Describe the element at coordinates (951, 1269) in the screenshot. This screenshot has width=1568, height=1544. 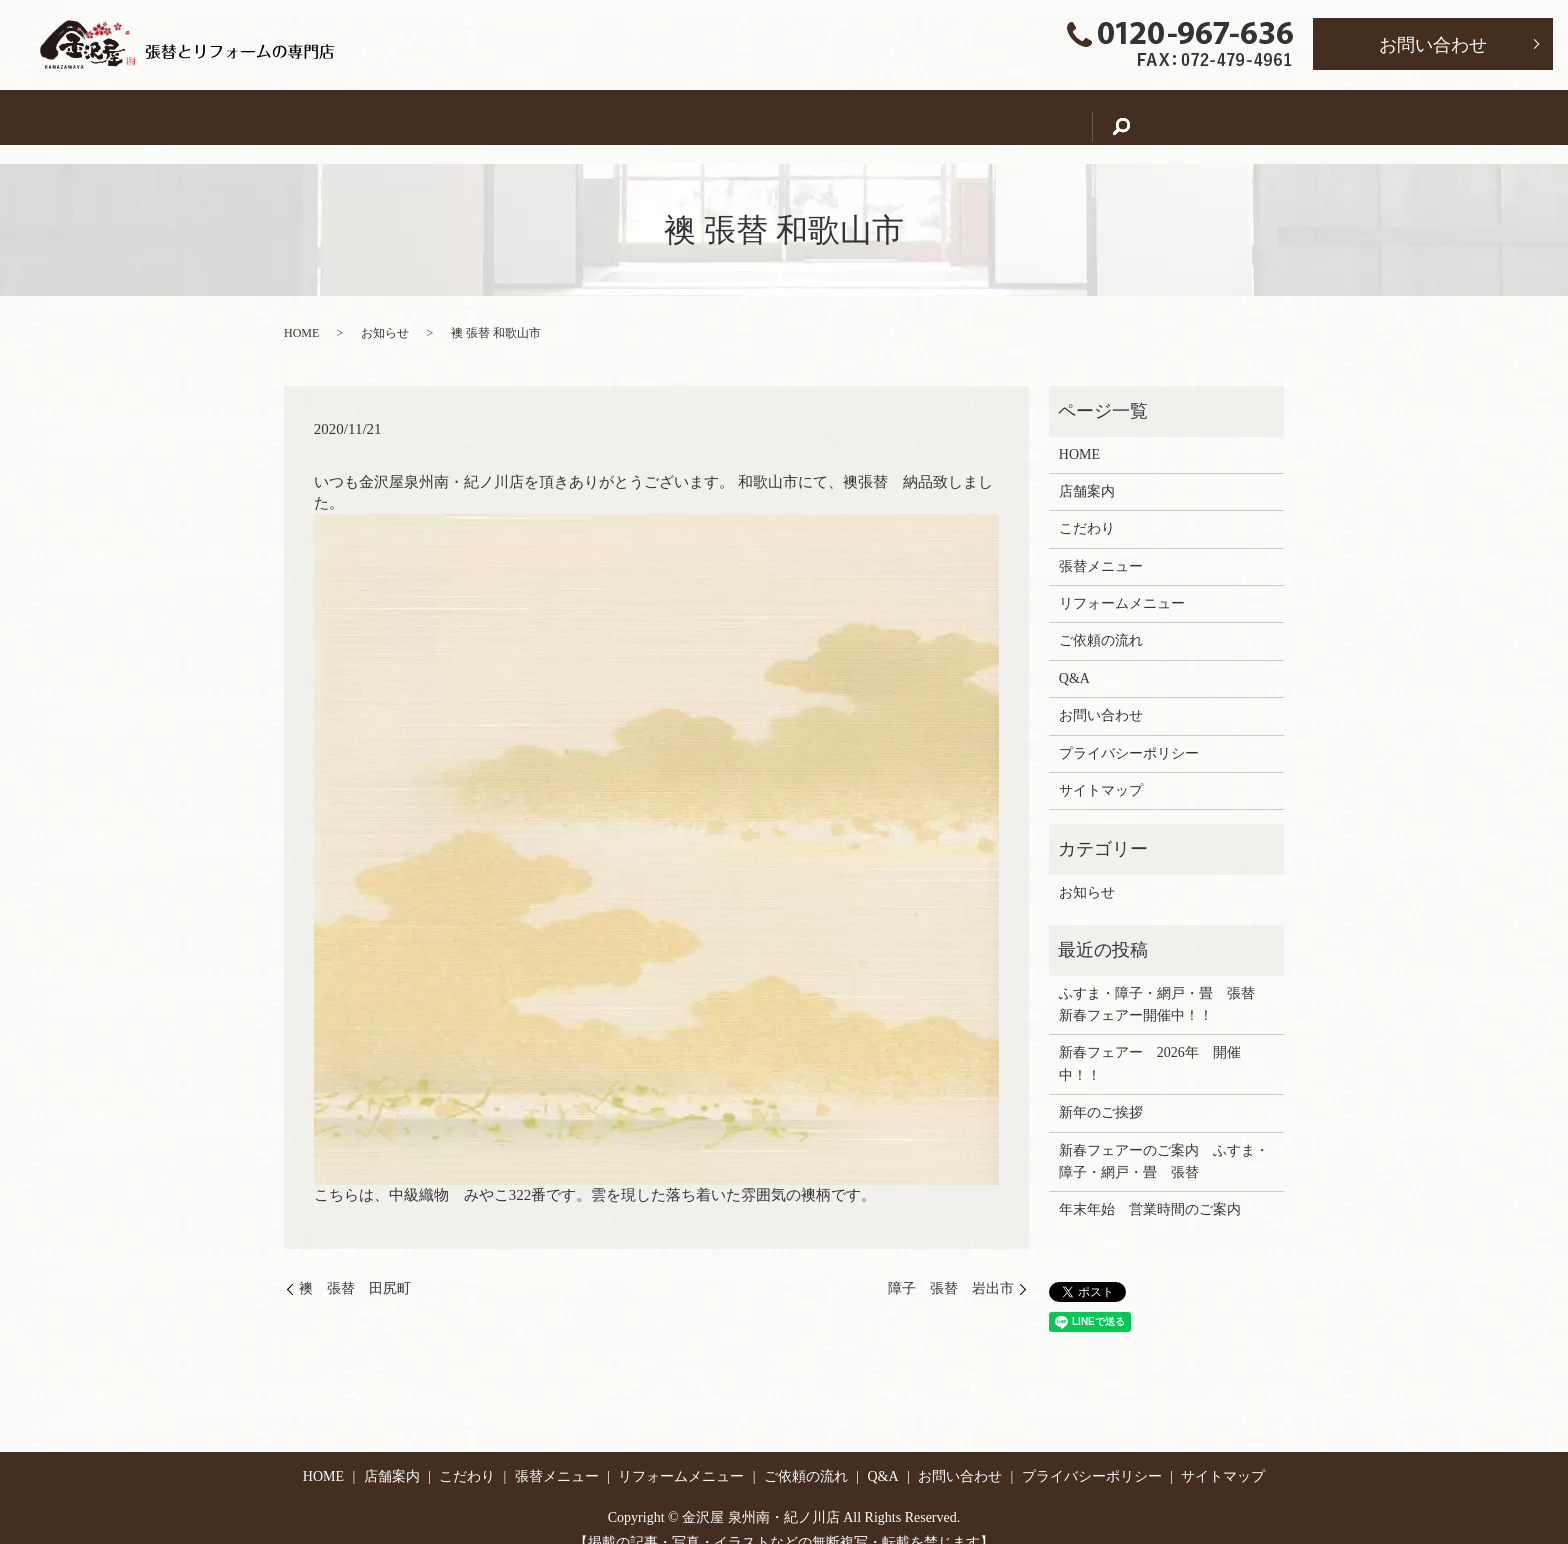
I see `障子 張替 岩出市` at that location.